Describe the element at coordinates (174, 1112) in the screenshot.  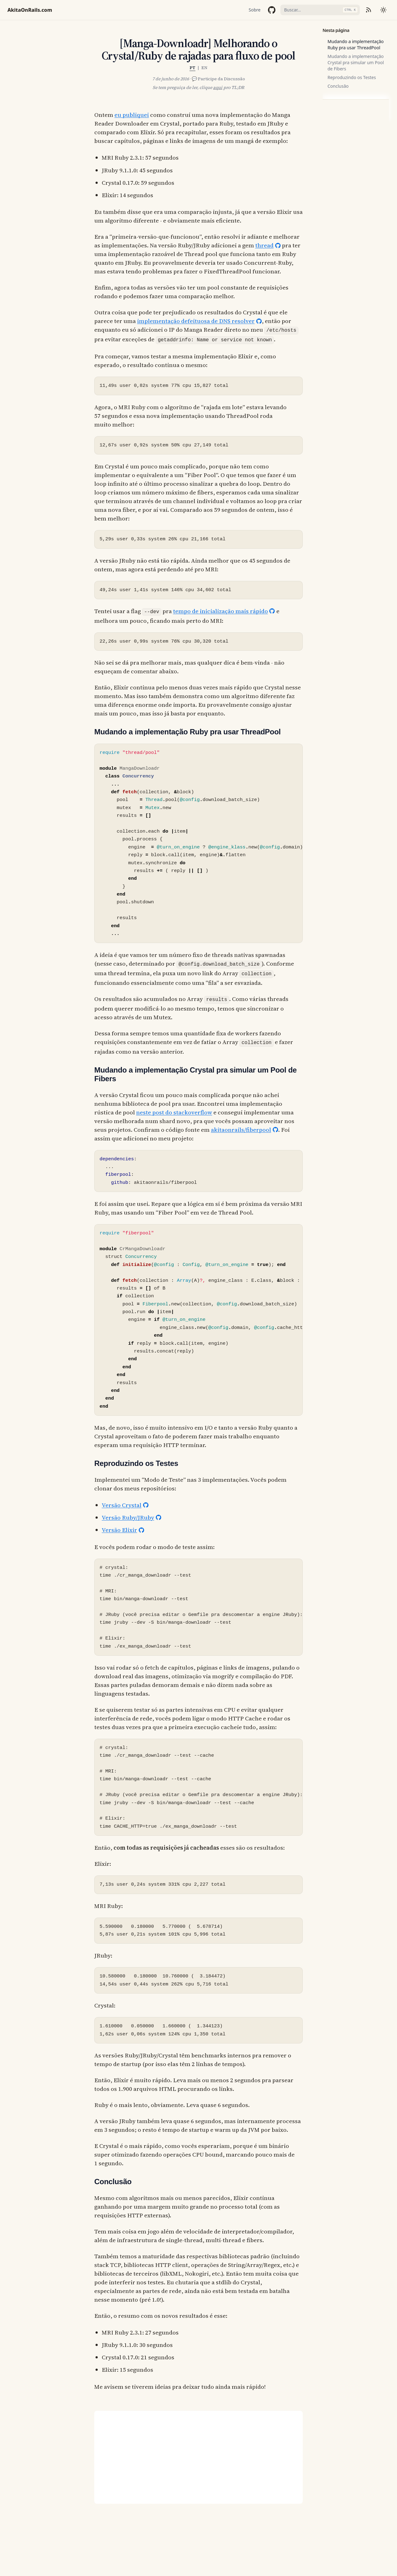
I see `neste post do stackoverflow` at that location.